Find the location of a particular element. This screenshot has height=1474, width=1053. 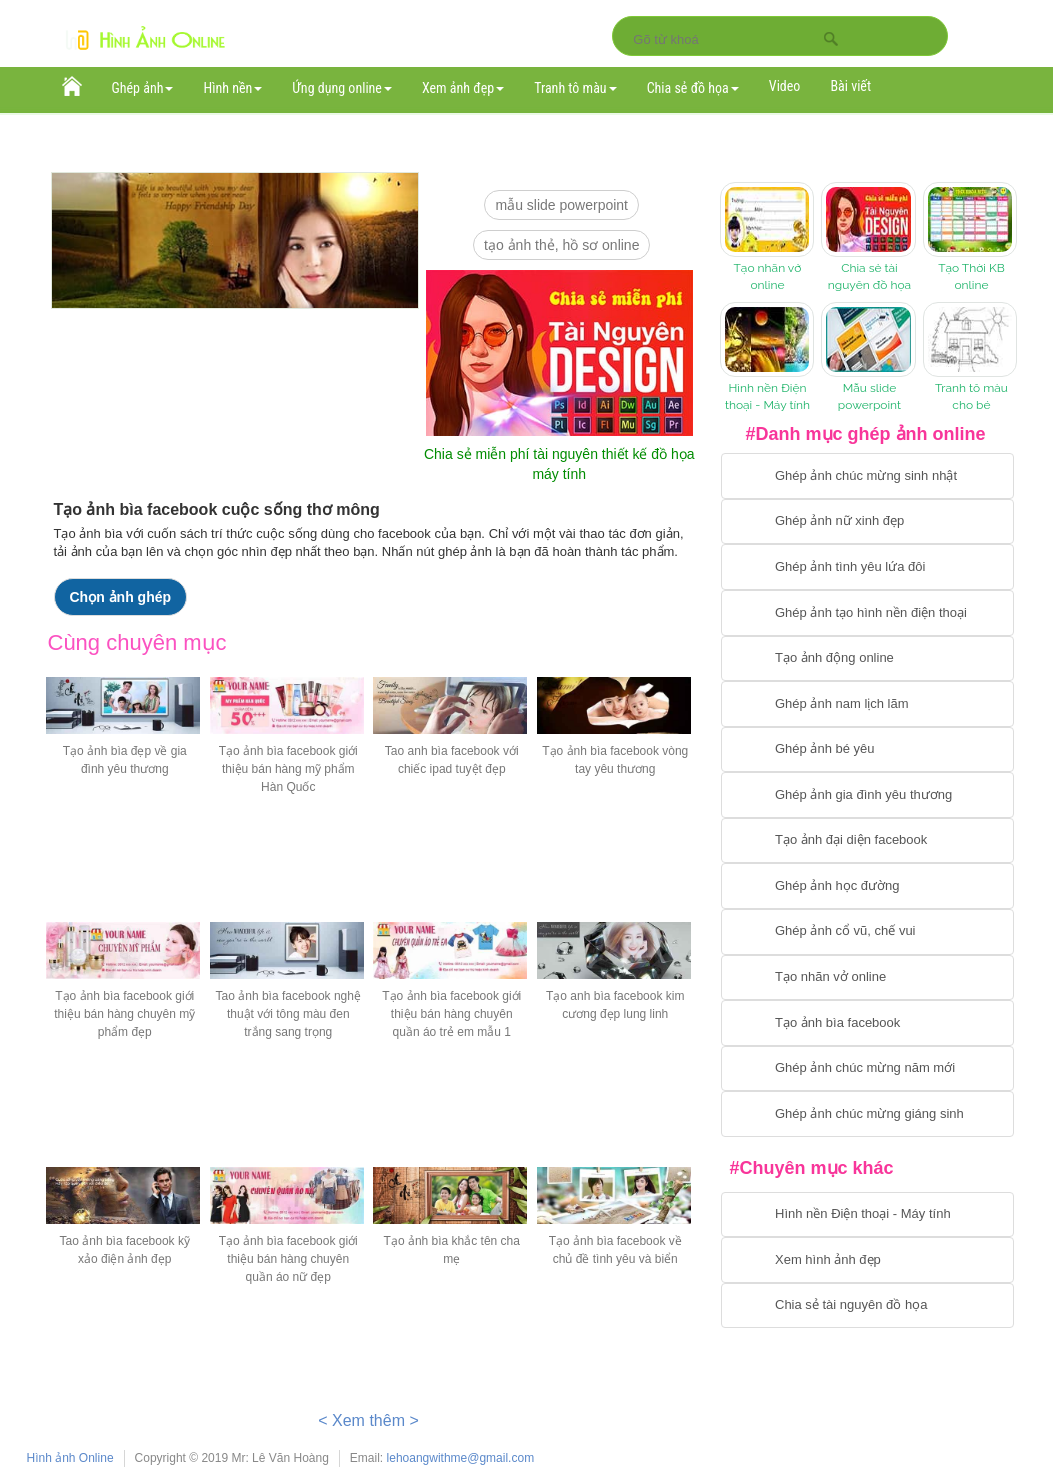

[Chuyển tới tạo ảnh ghép cổ vũ, chế vui] is located at coordinates (867, 932).